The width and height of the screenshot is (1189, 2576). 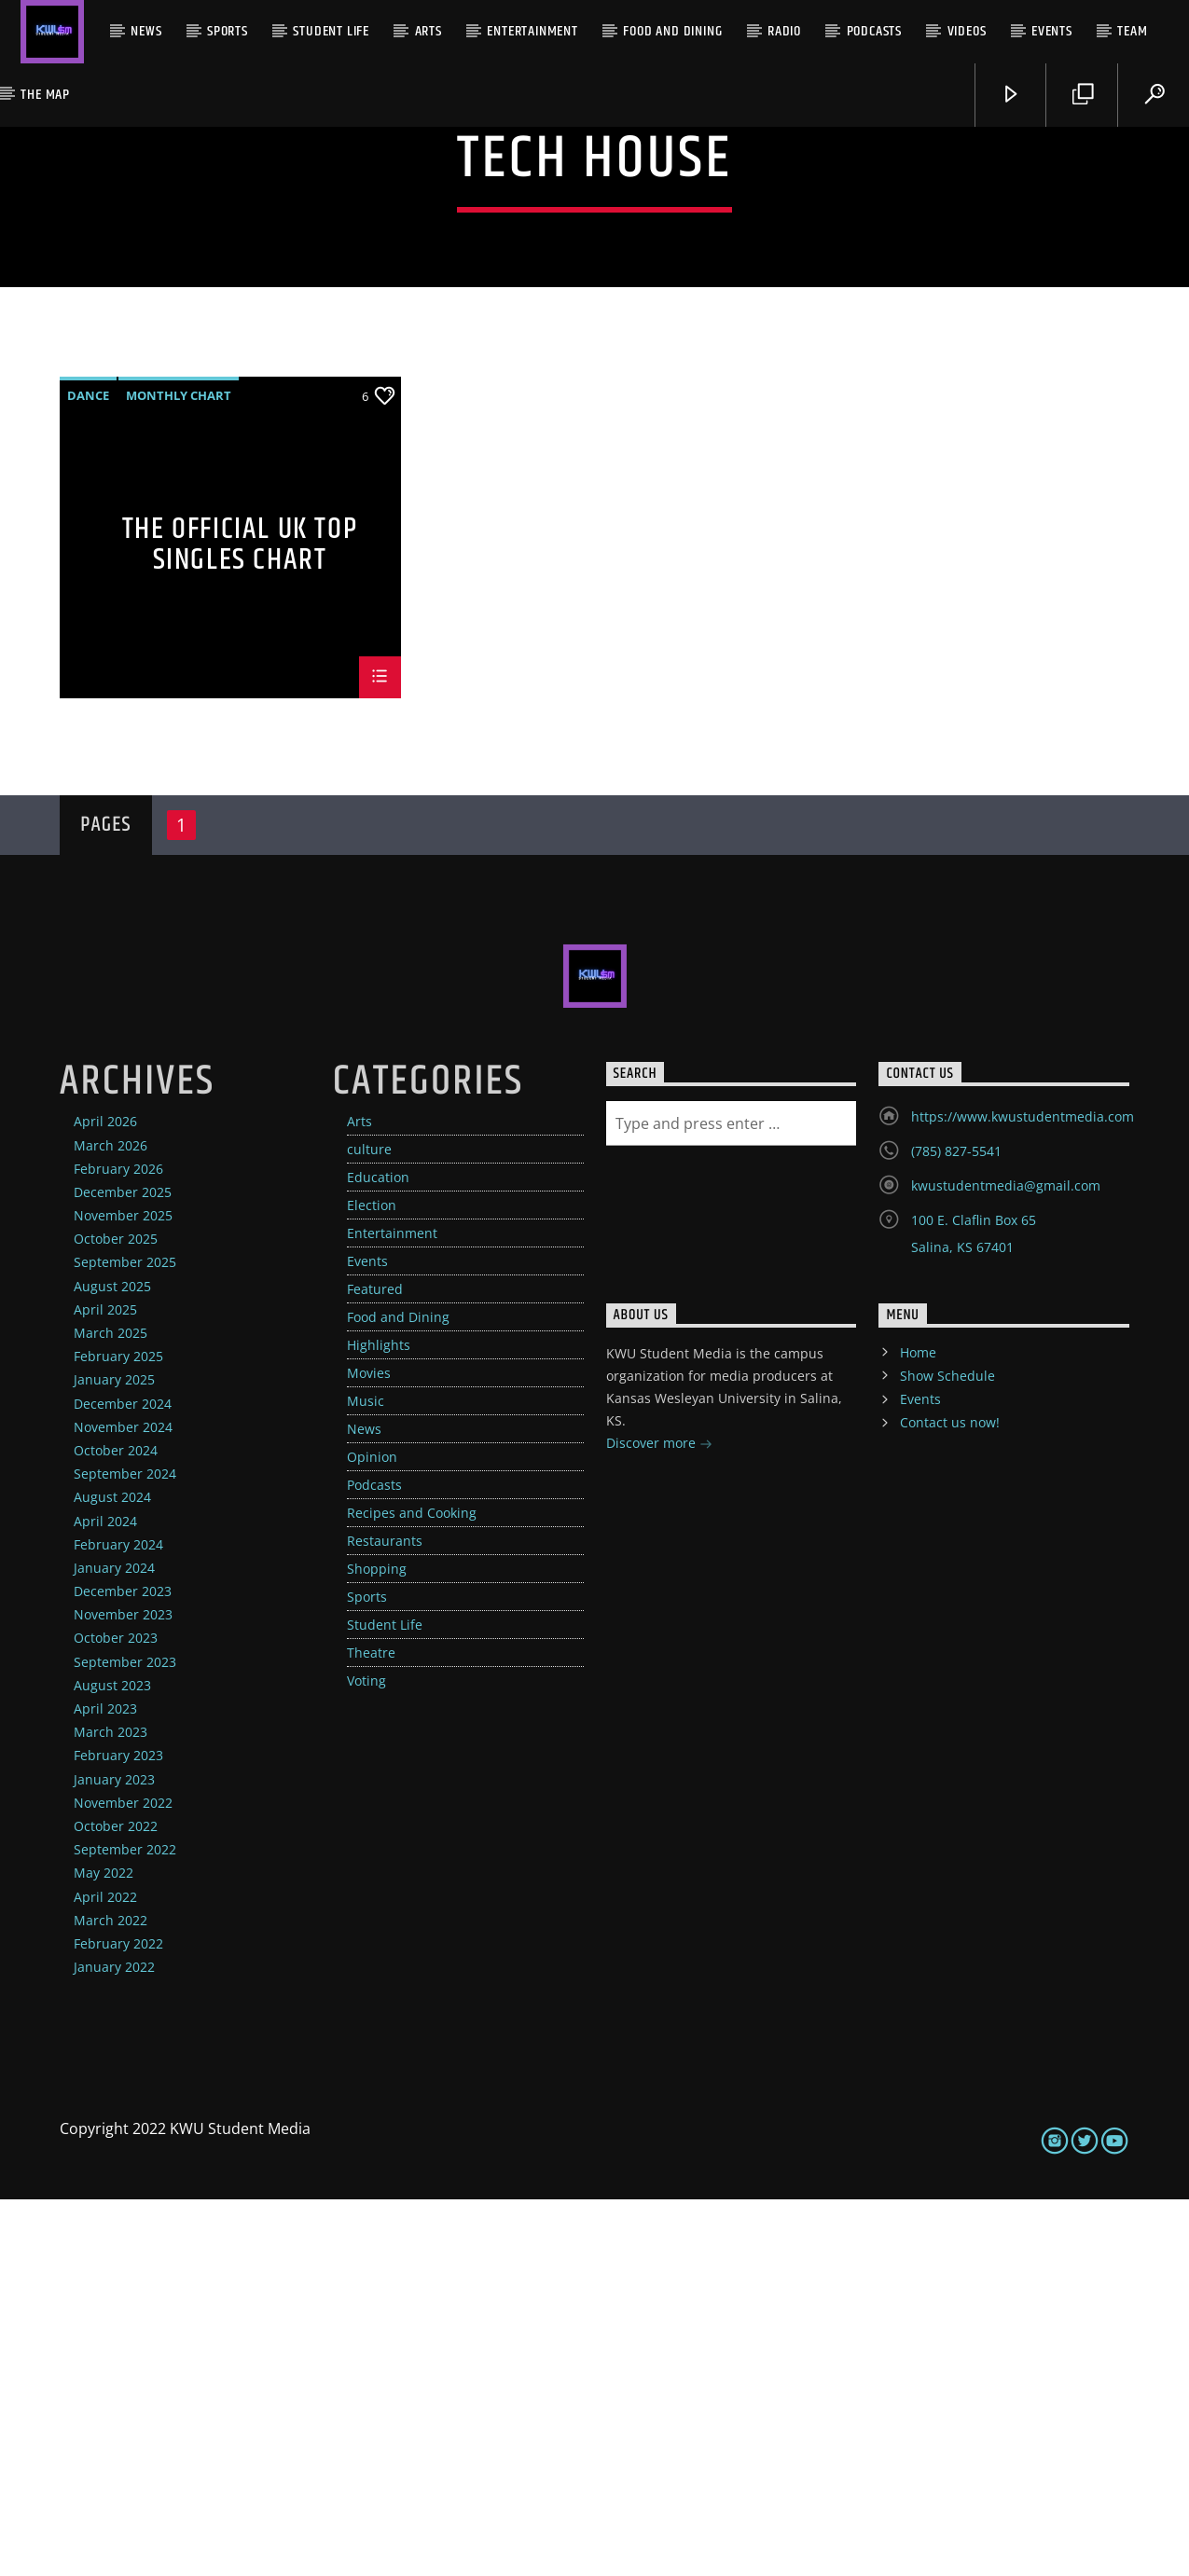 What do you see at coordinates (110, 2297) in the screenshot?
I see `March 2022` at bounding box center [110, 2297].